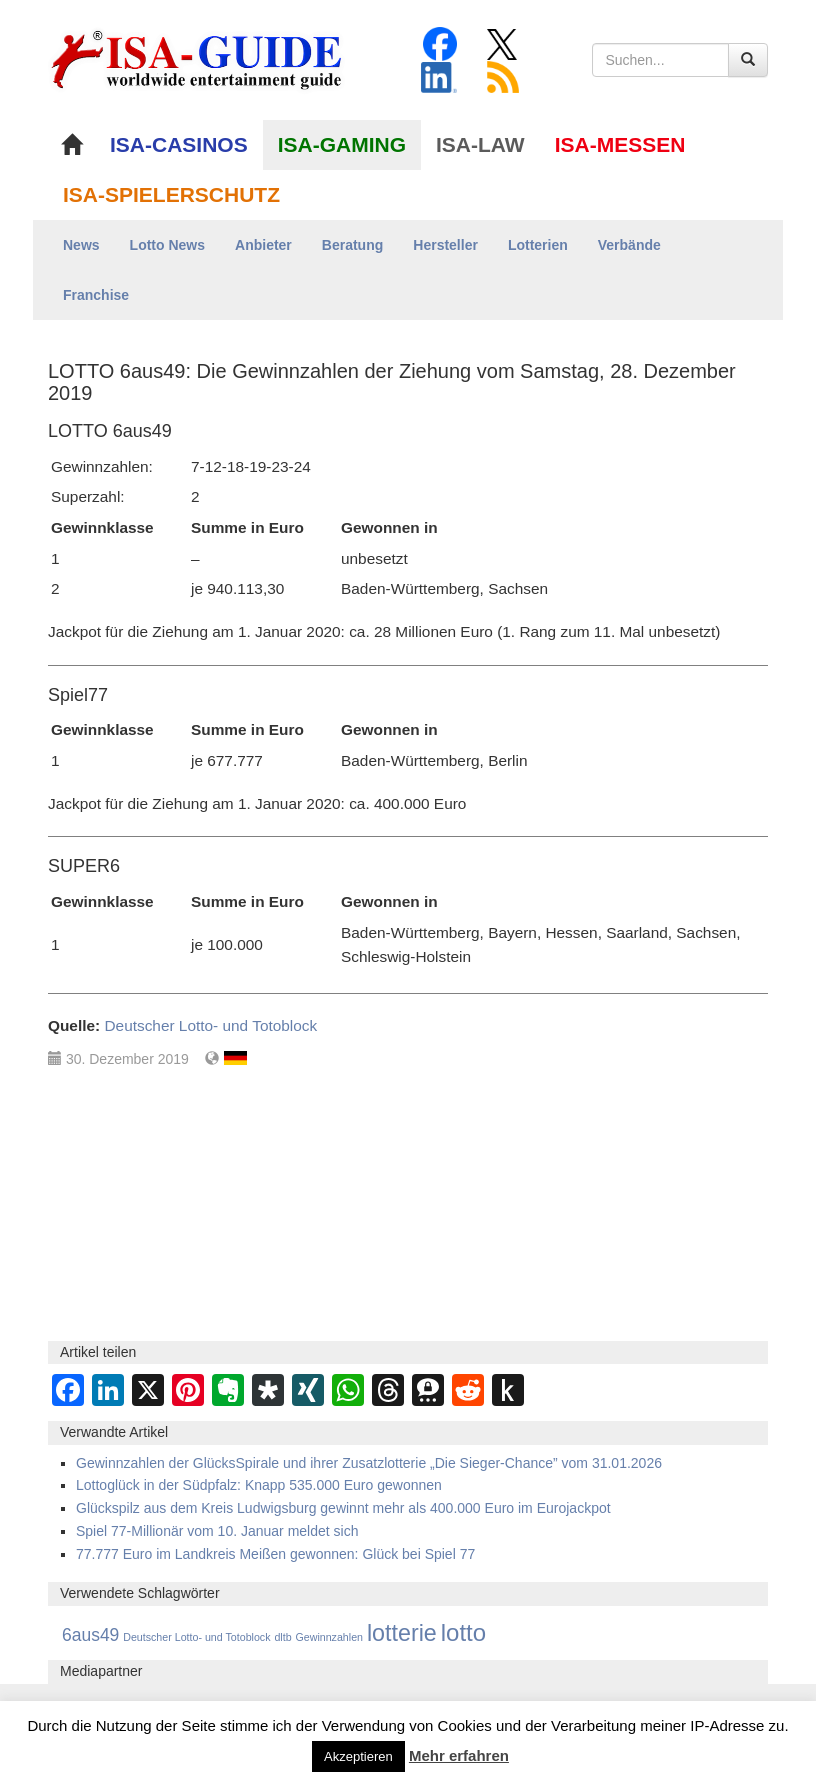  Describe the element at coordinates (329, 1637) in the screenshot. I see `Gewinnzahlen [Gewinnzahlen (559 Einträge)]` at that location.